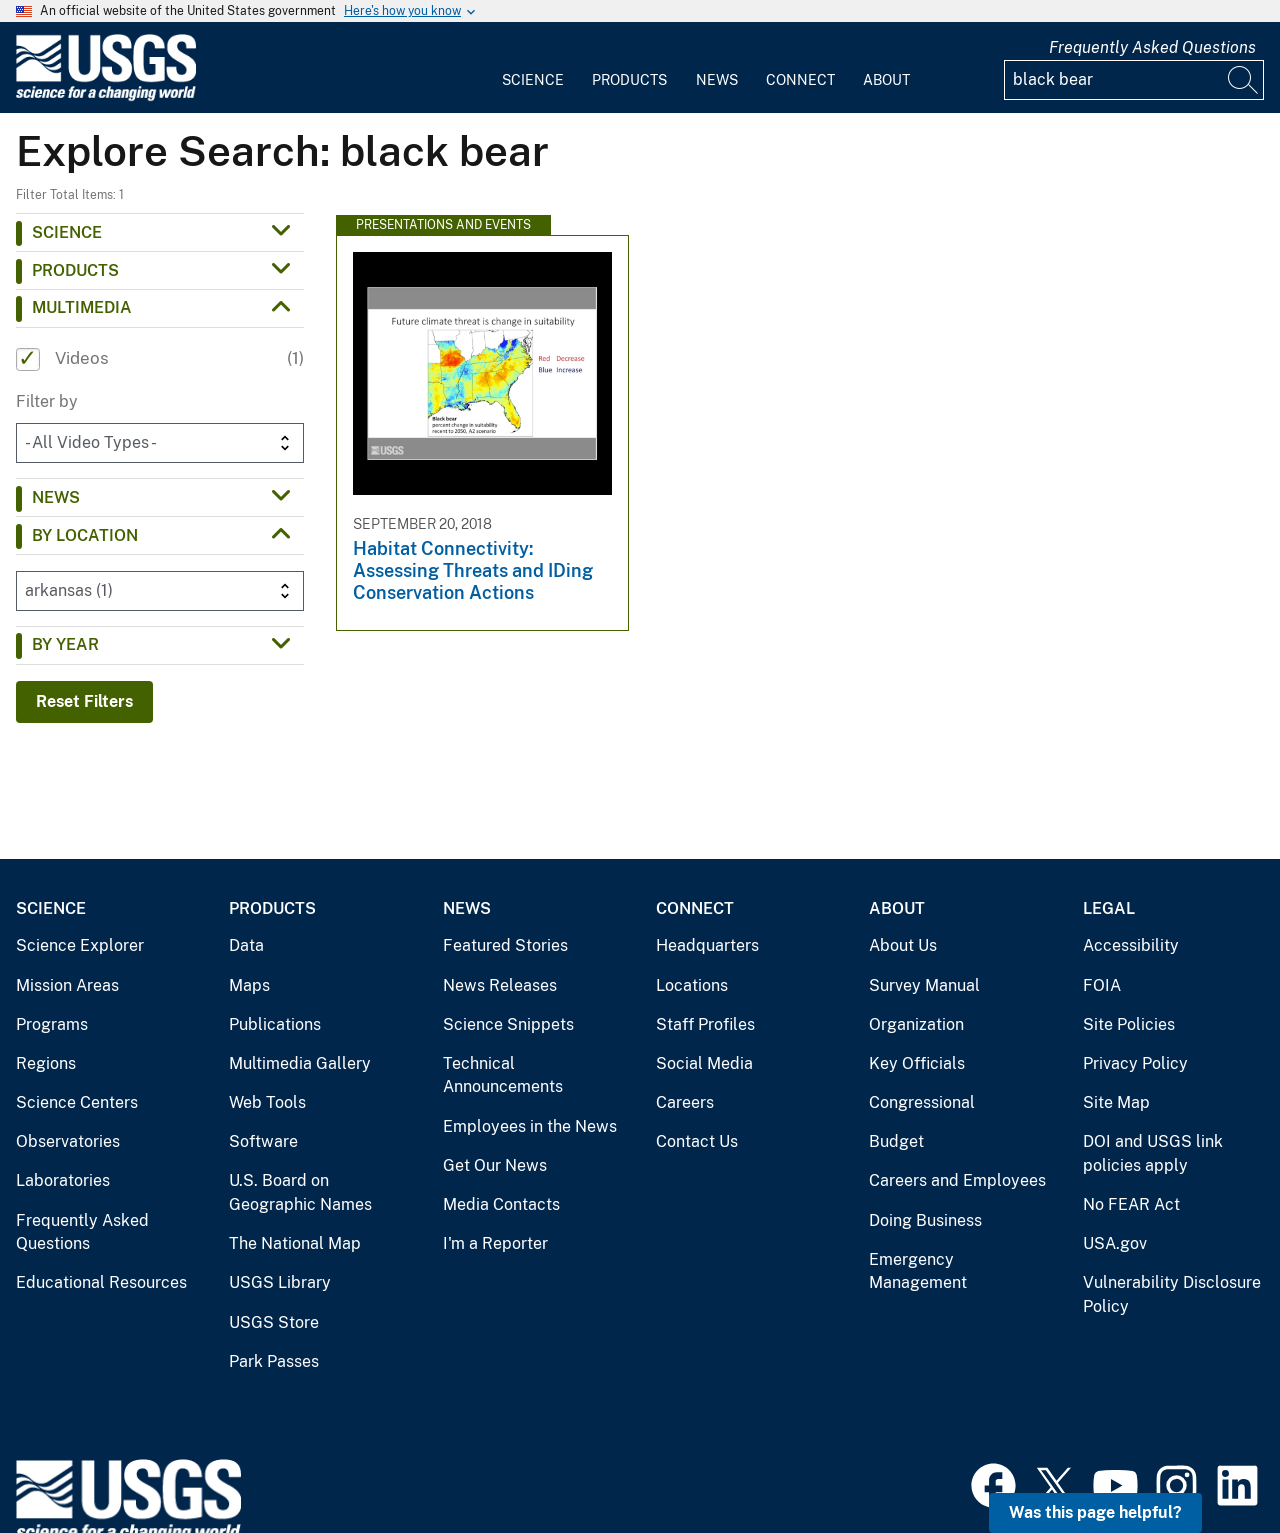  What do you see at coordinates (697, 1141) in the screenshot?
I see `Contact Us` at bounding box center [697, 1141].